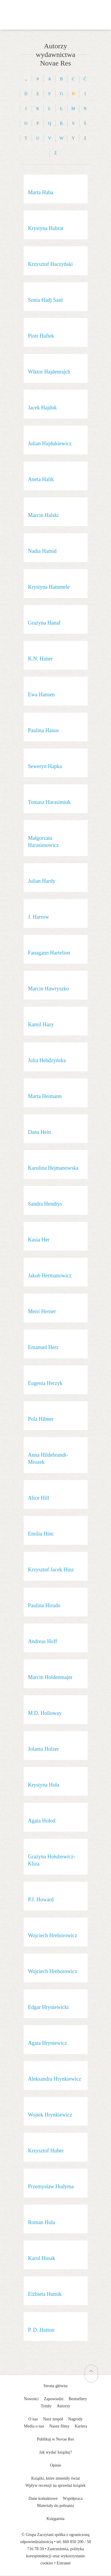 The width and height of the screenshot is (111, 2576). I want to click on Elżbieta Hutnik, so click(45, 2294).